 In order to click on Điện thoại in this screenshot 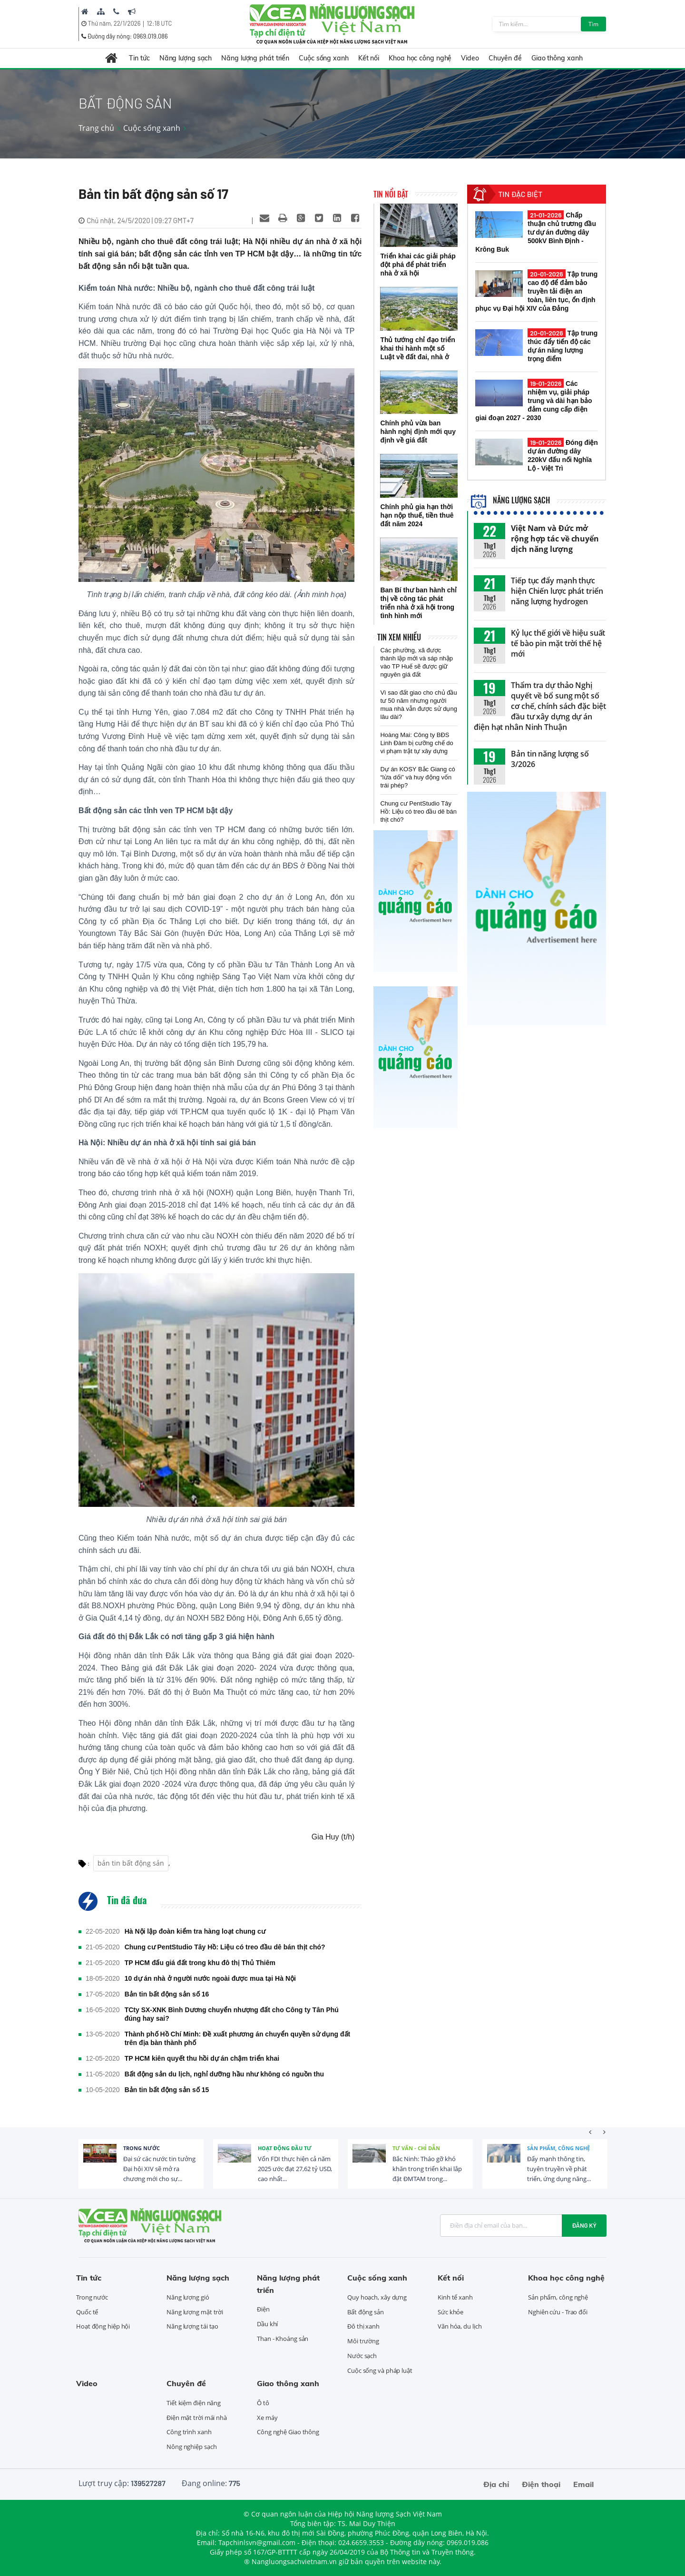, I will do `click(541, 2484)`.